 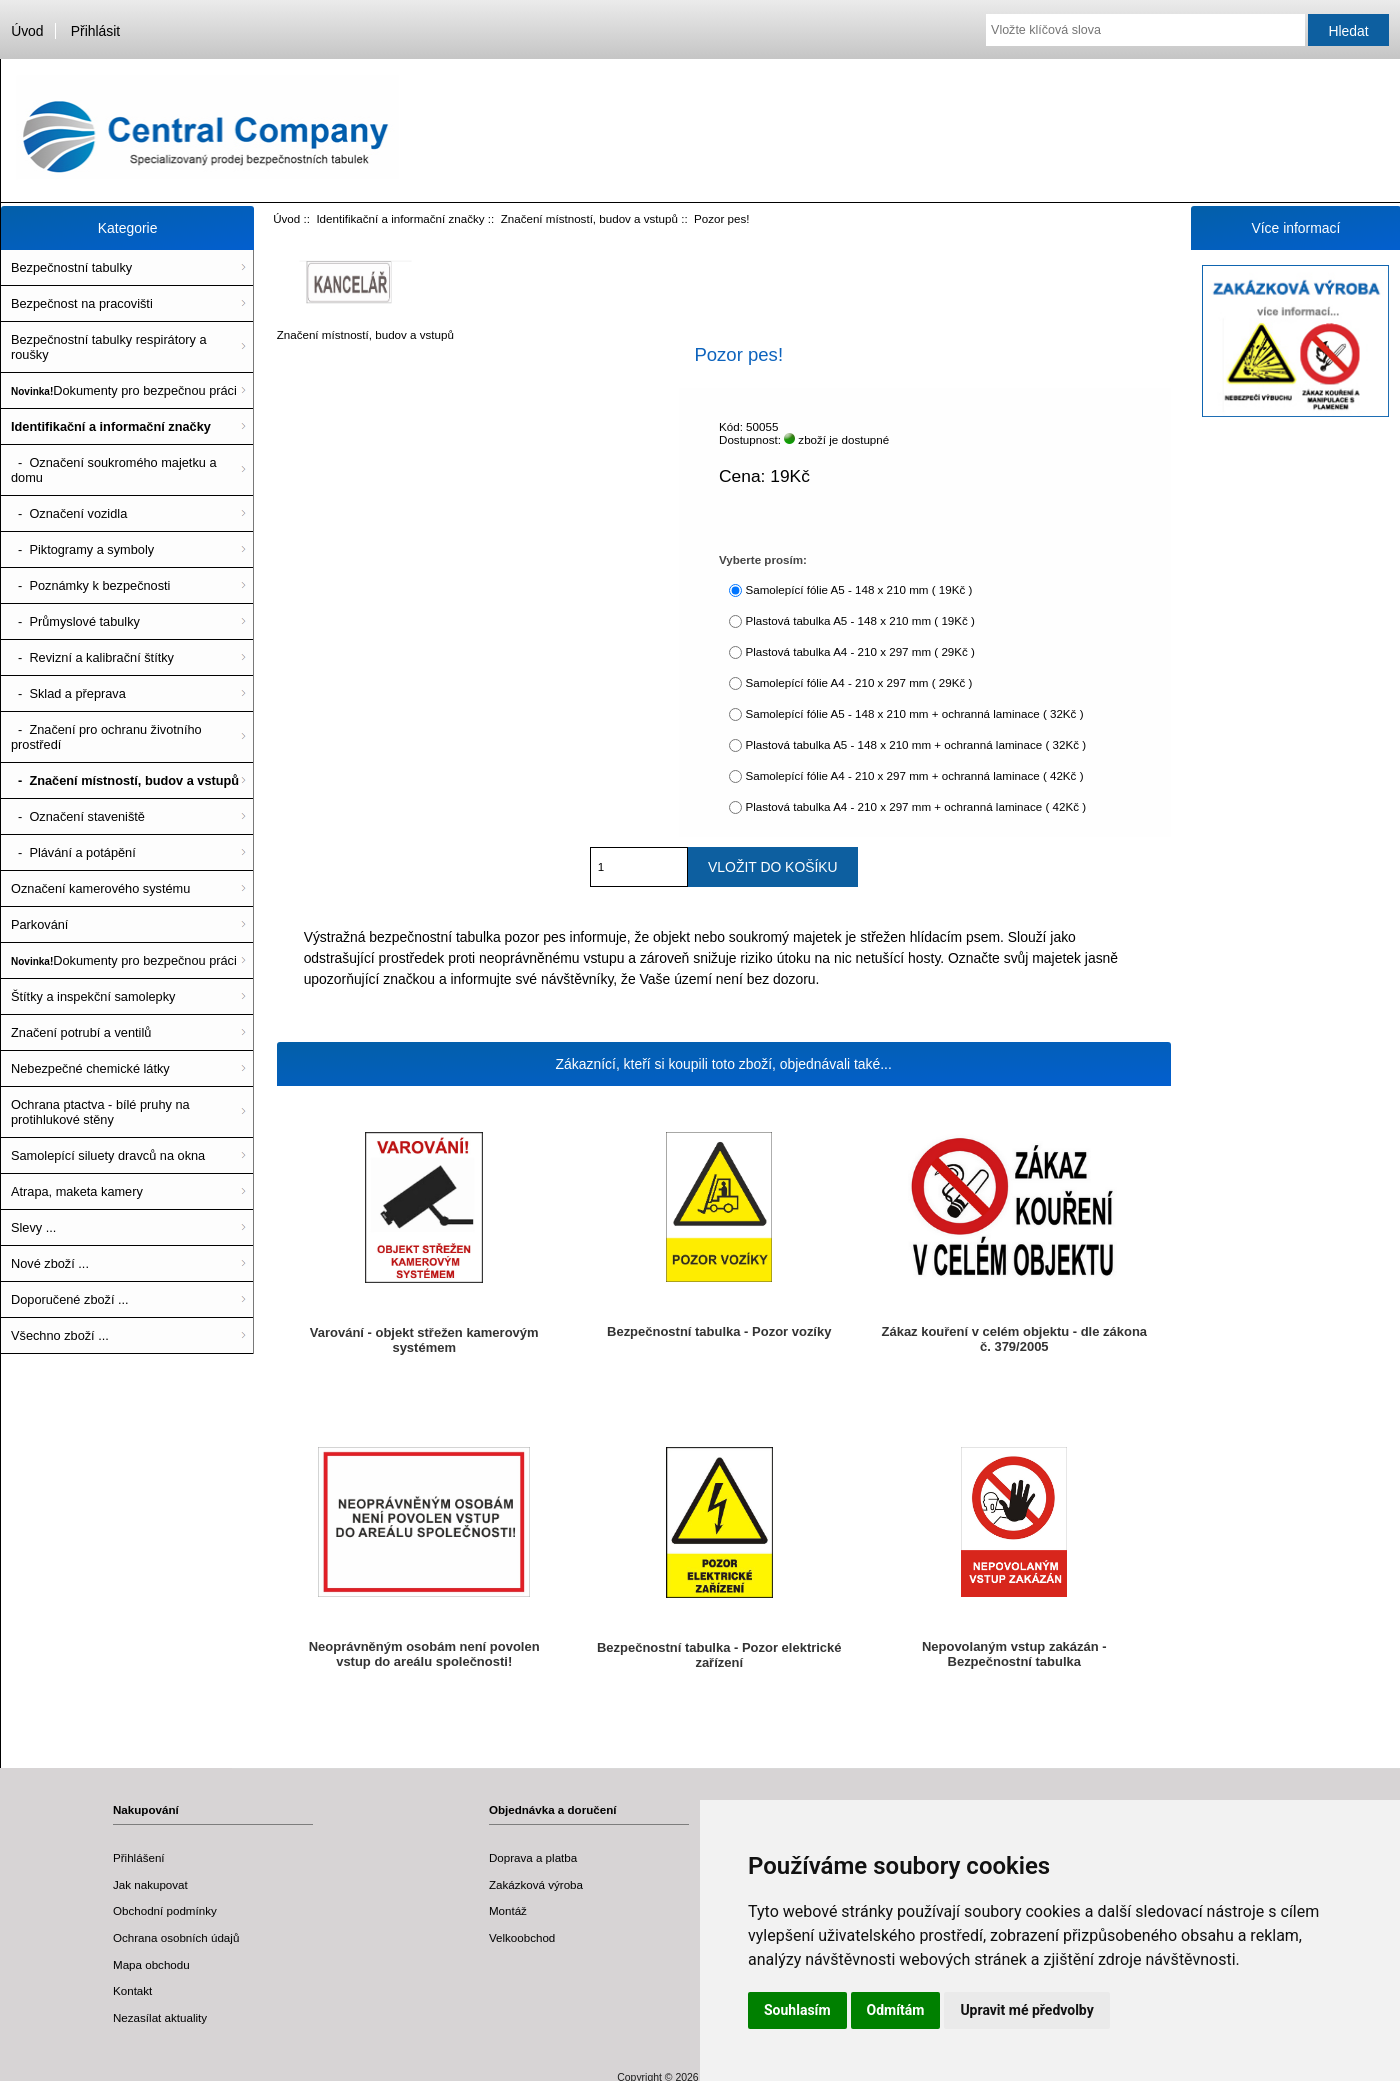 What do you see at coordinates (533, 1857) in the screenshot?
I see `Doprava a platba` at bounding box center [533, 1857].